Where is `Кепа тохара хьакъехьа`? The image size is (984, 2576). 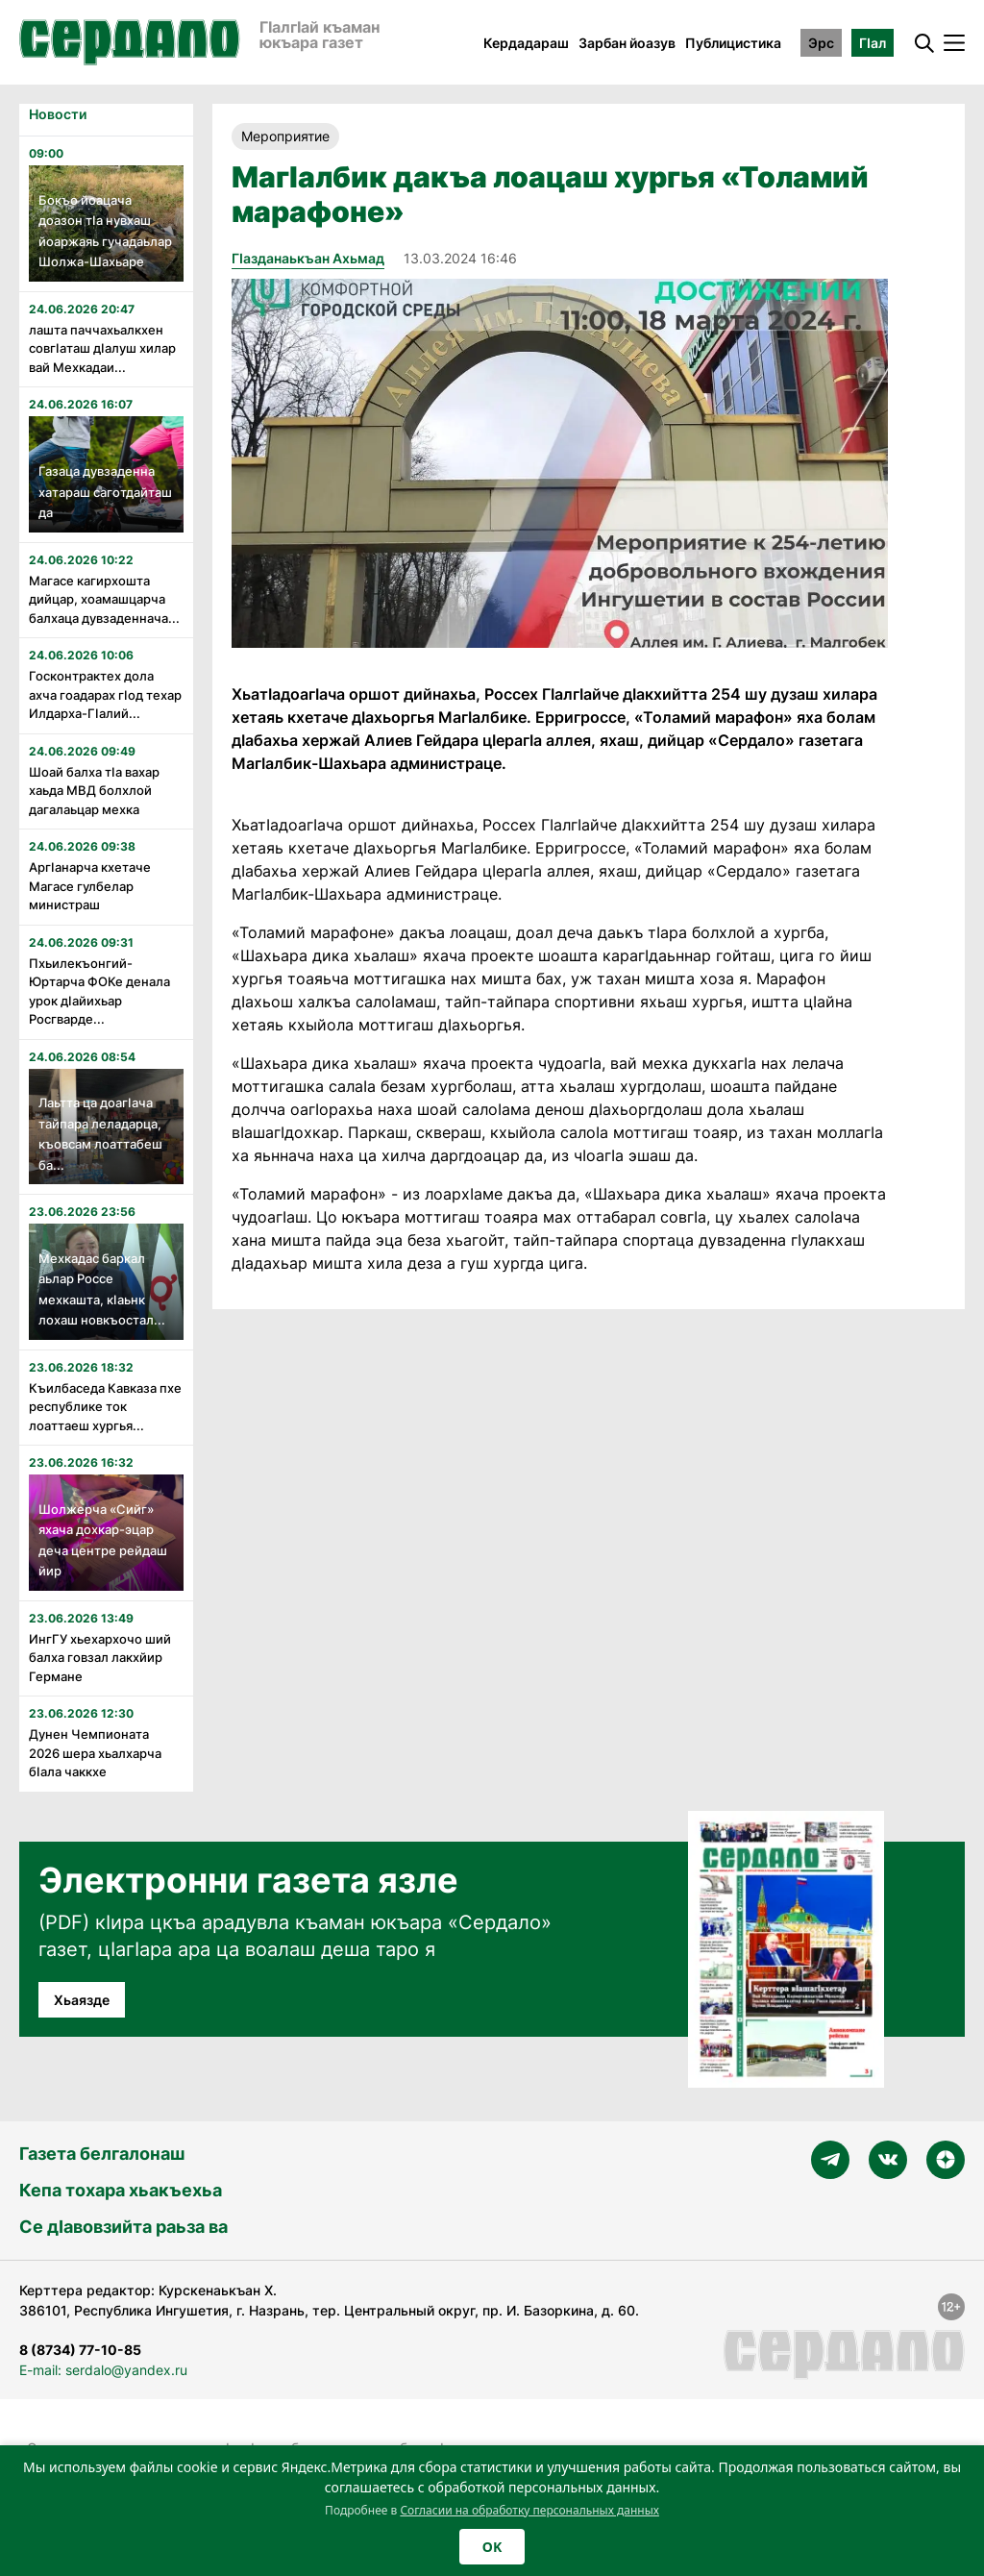 Кепа тохара хьакъехьа is located at coordinates (120, 2190).